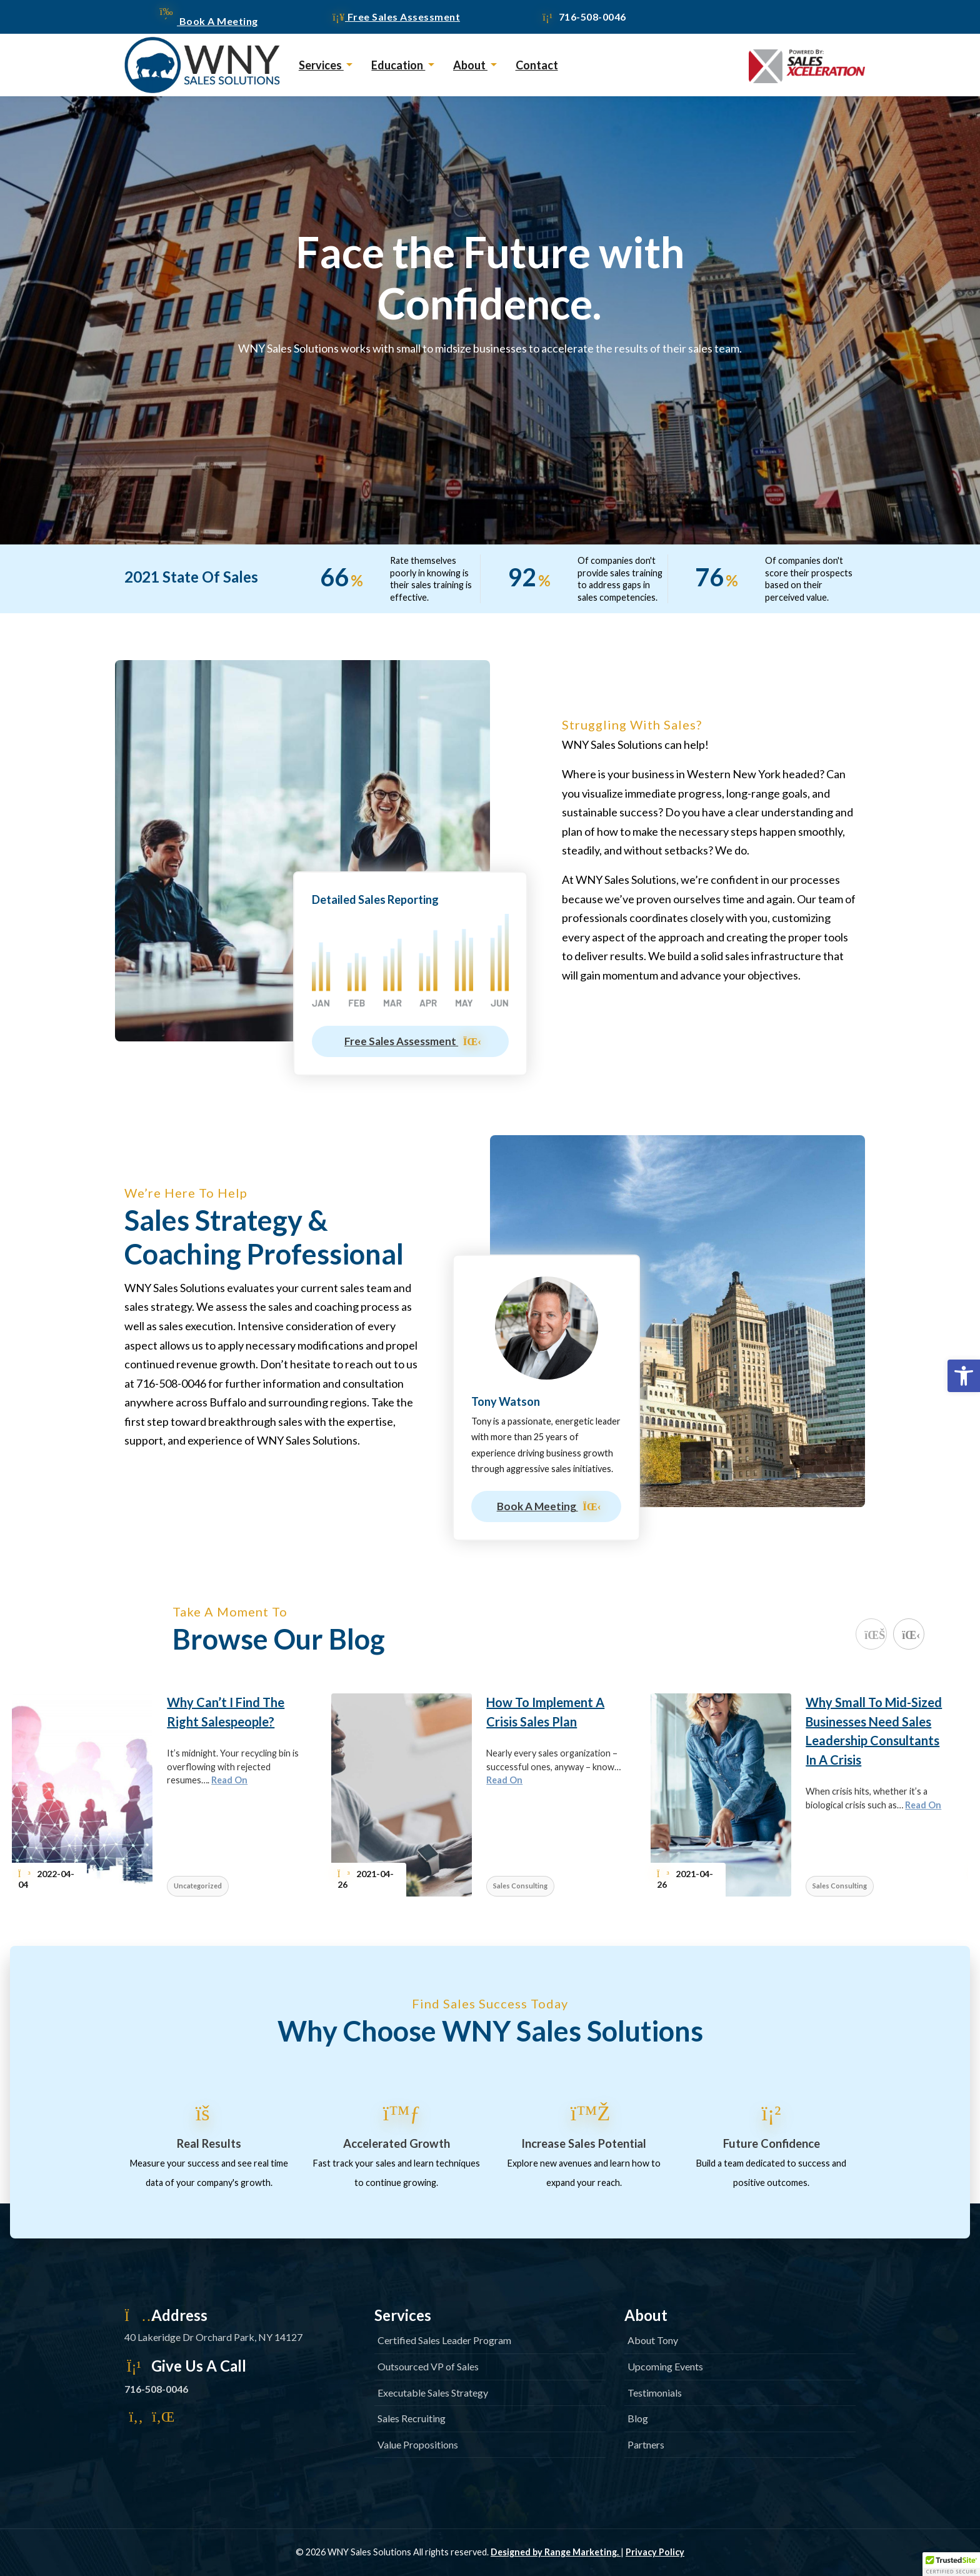 The width and height of the screenshot is (980, 2576). Describe the element at coordinates (398, 65) in the screenshot. I see `Education [link]` at that location.